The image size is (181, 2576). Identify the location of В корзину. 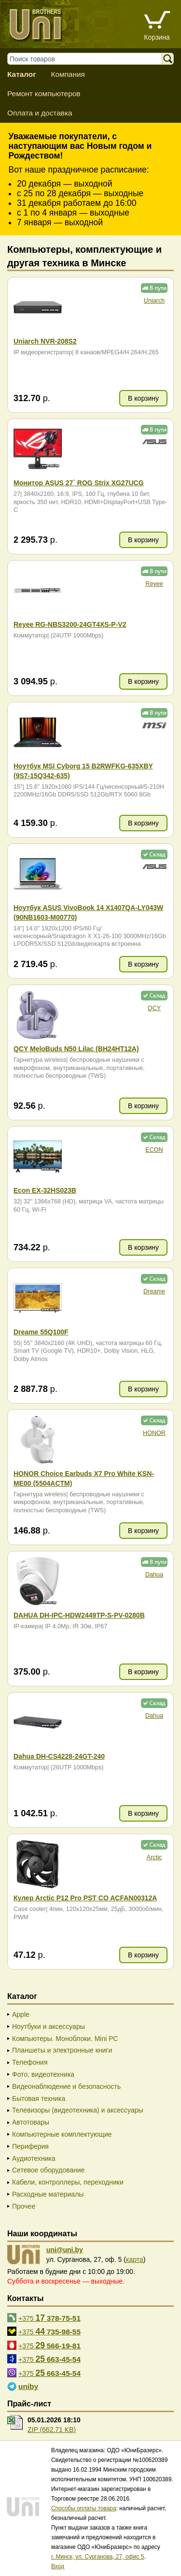
(143, 398).